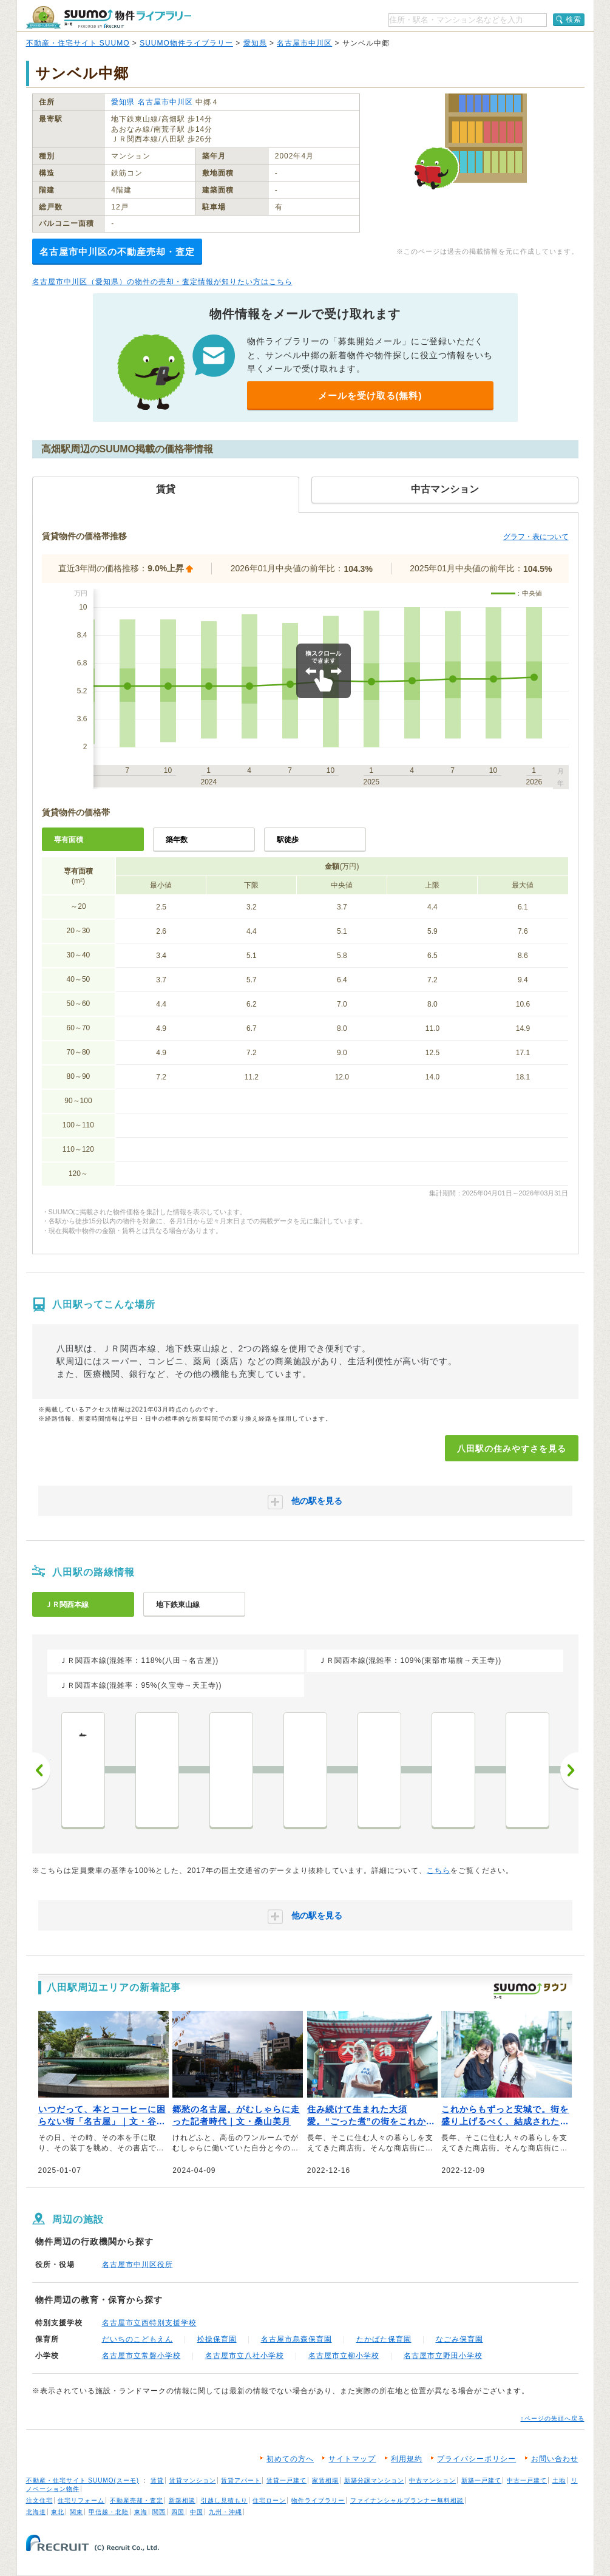 The width and height of the screenshot is (610, 2576). Describe the element at coordinates (432, 2480) in the screenshot. I see `中古マンション` at that location.